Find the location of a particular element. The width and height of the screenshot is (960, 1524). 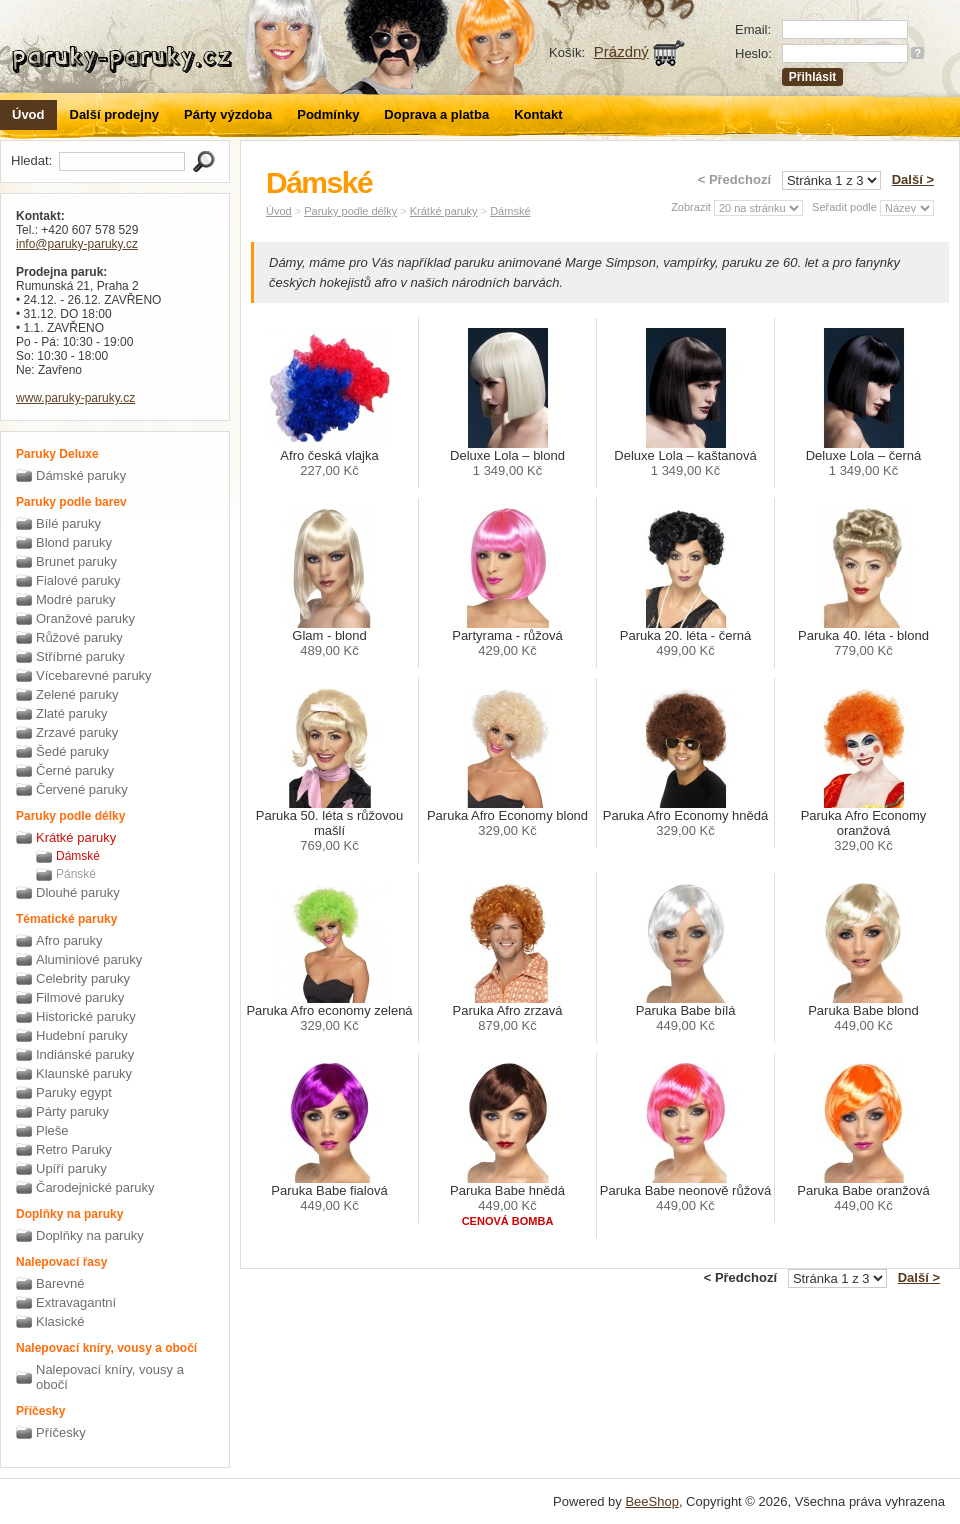

Dámské paruky is located at coordinates (81, 475).